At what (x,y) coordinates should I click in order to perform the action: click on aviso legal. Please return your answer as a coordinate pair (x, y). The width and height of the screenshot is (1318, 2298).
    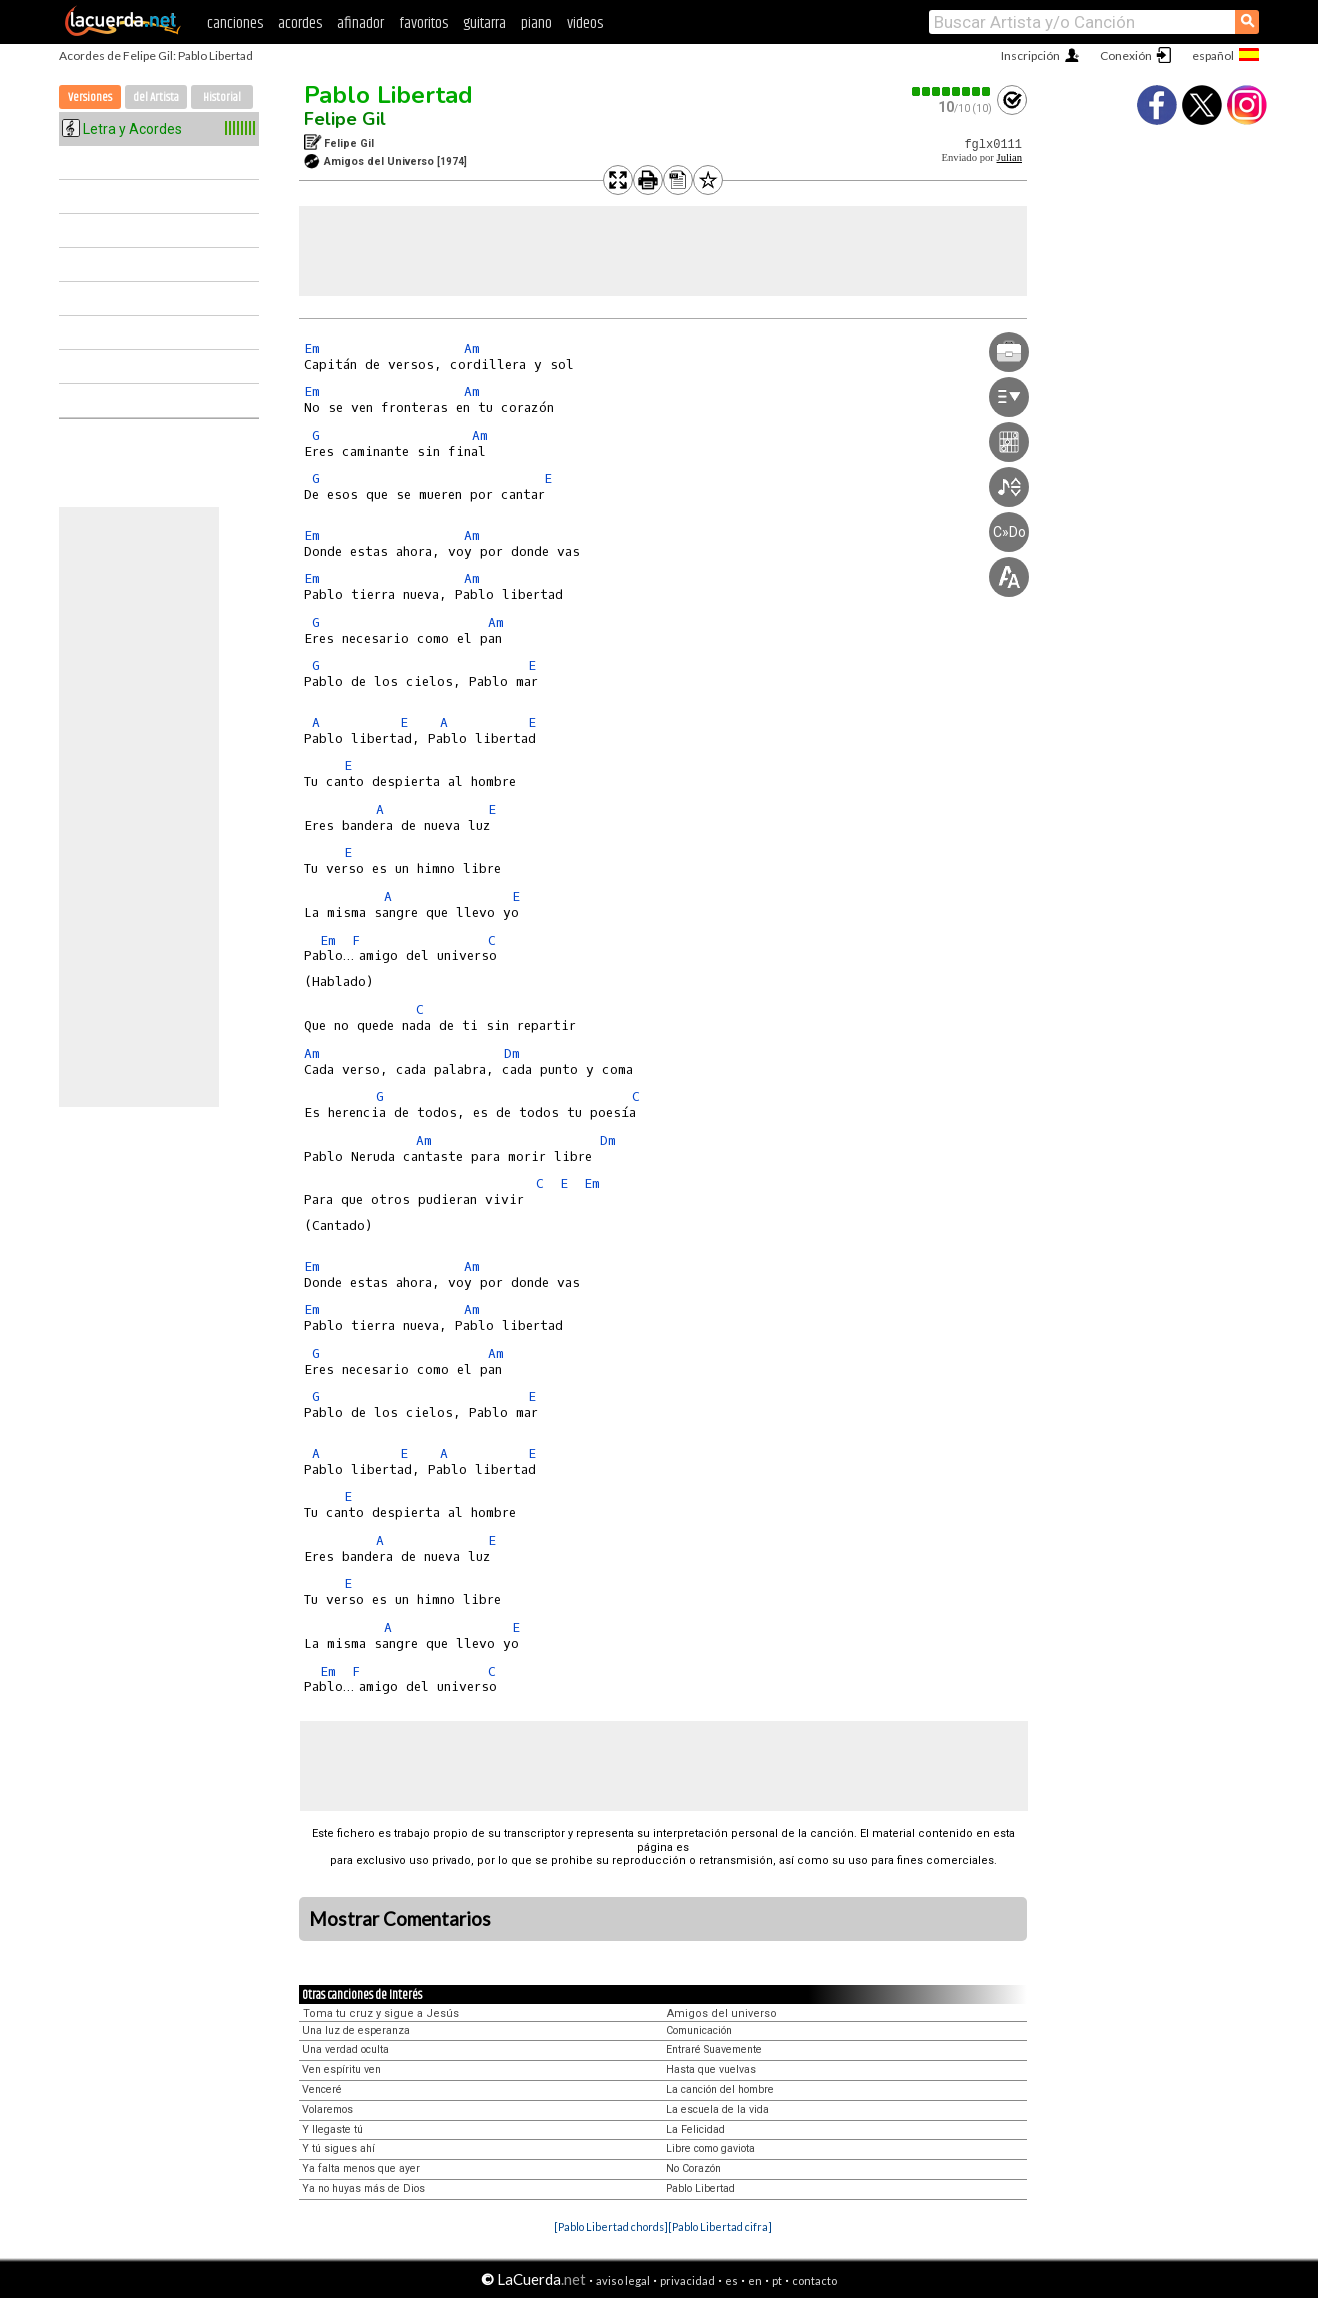
    Looking at the image, I should click on (623, 2280).